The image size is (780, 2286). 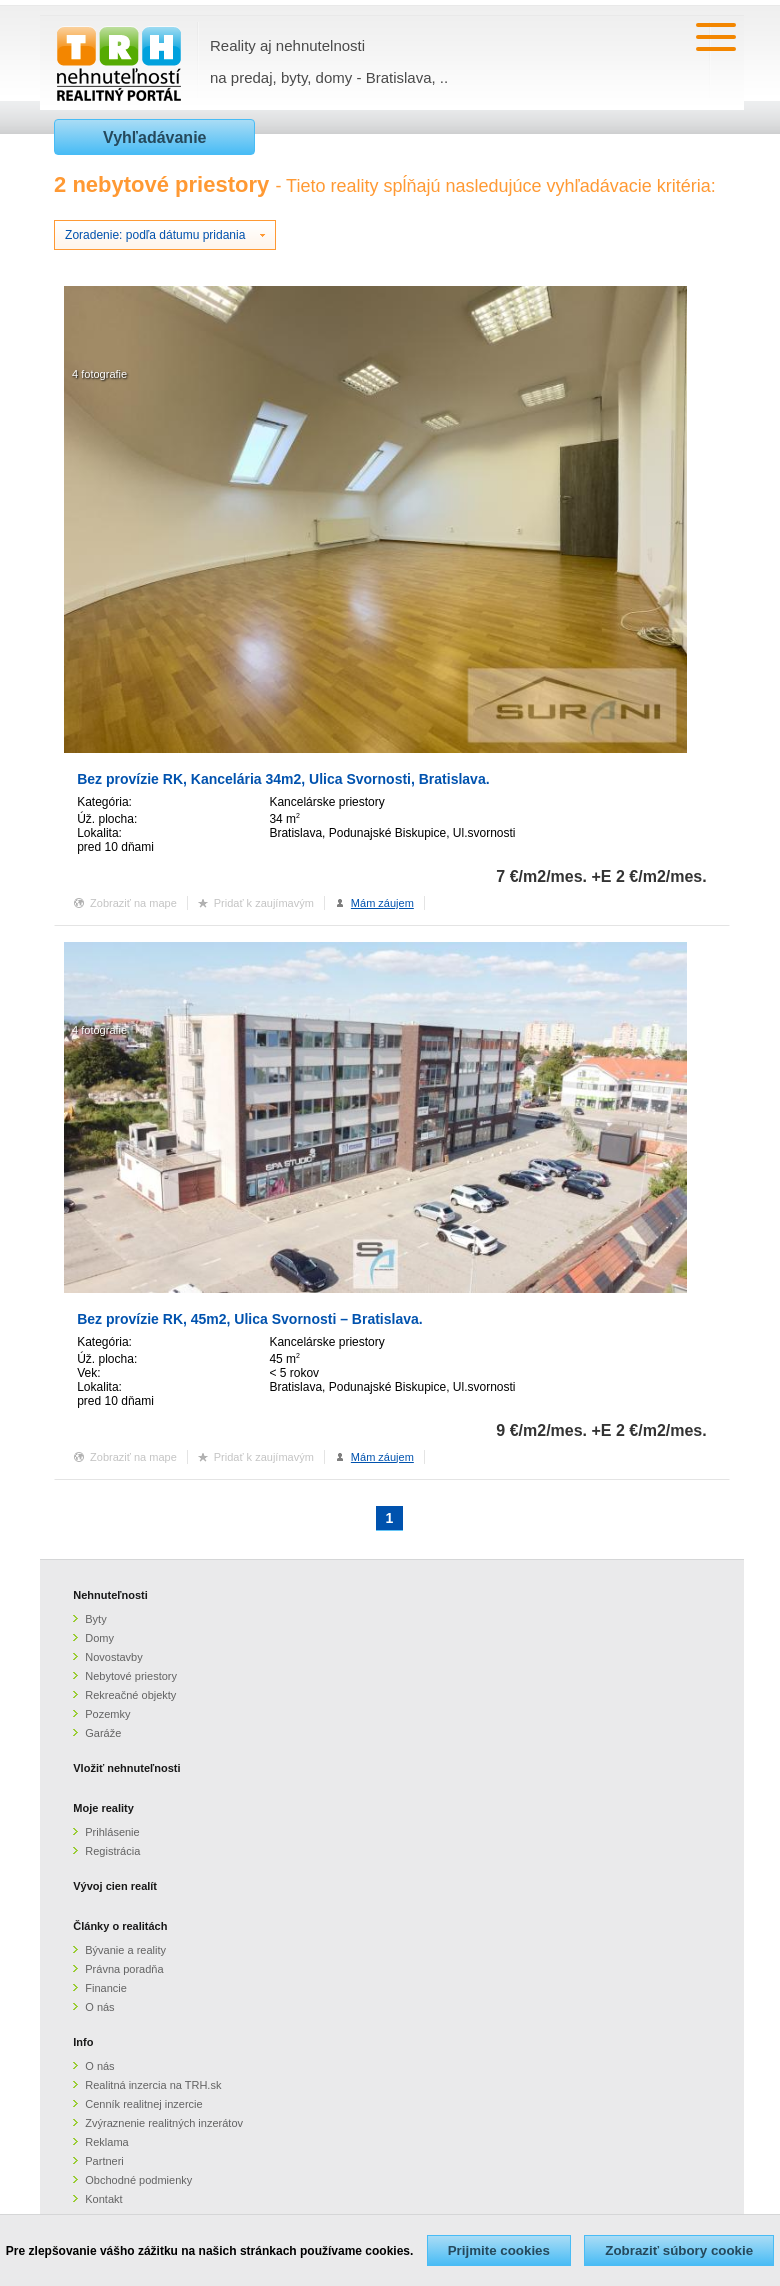 What do you see at coordinates (83, 2042) in the screenshot?
I see `Info` at bounding box center [83, 2042].